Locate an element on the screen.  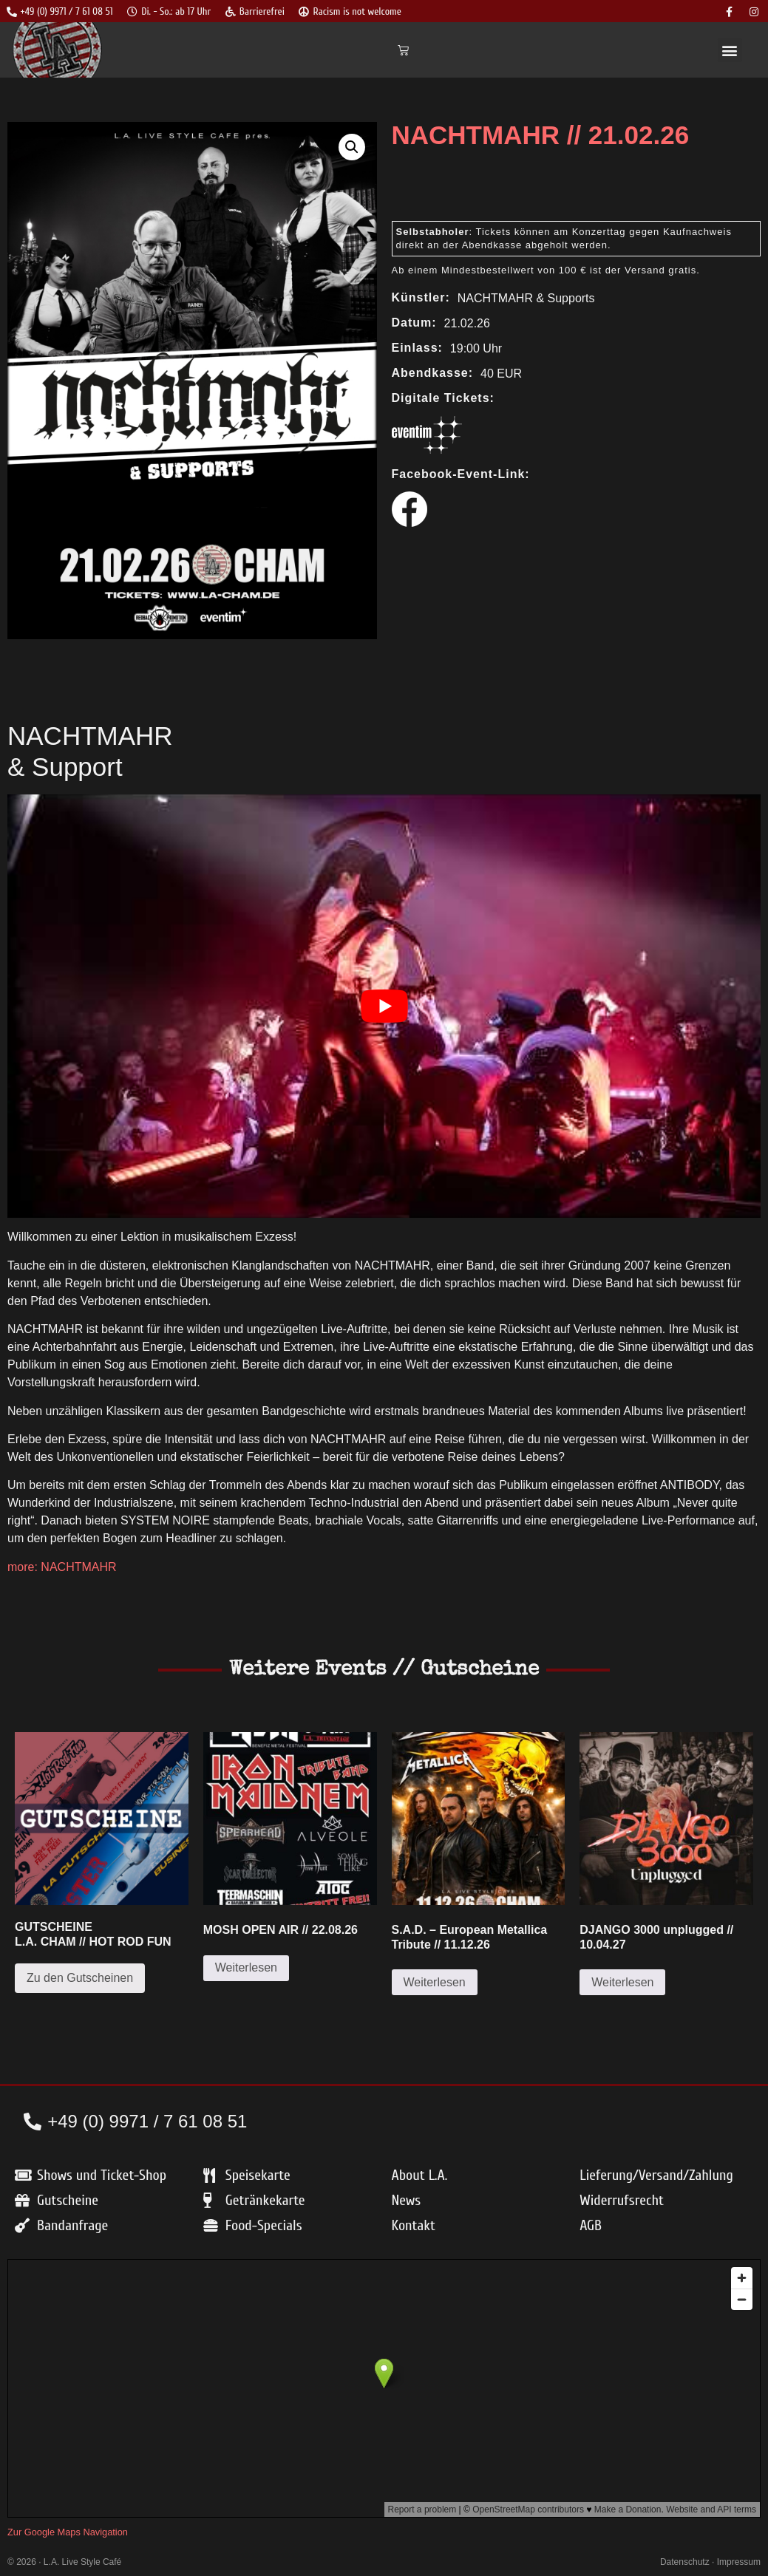
[button] is located at coordinates (730, 50).